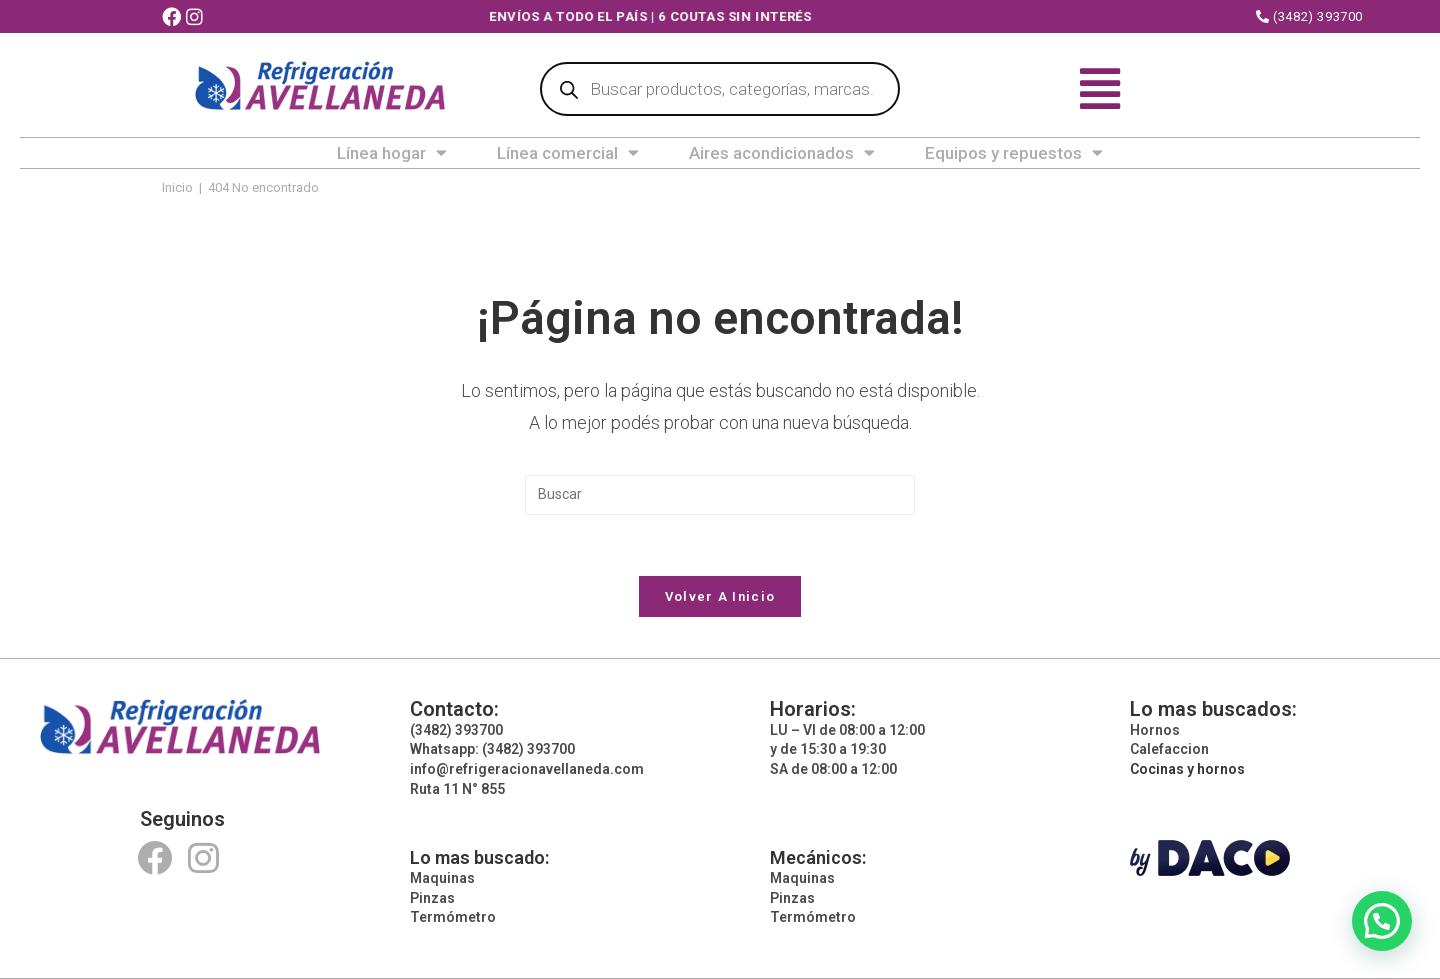 Image resolution: width=1440 pixels, height=979 pixels. I want to click on Volver a Inicio, so click(720, 596).